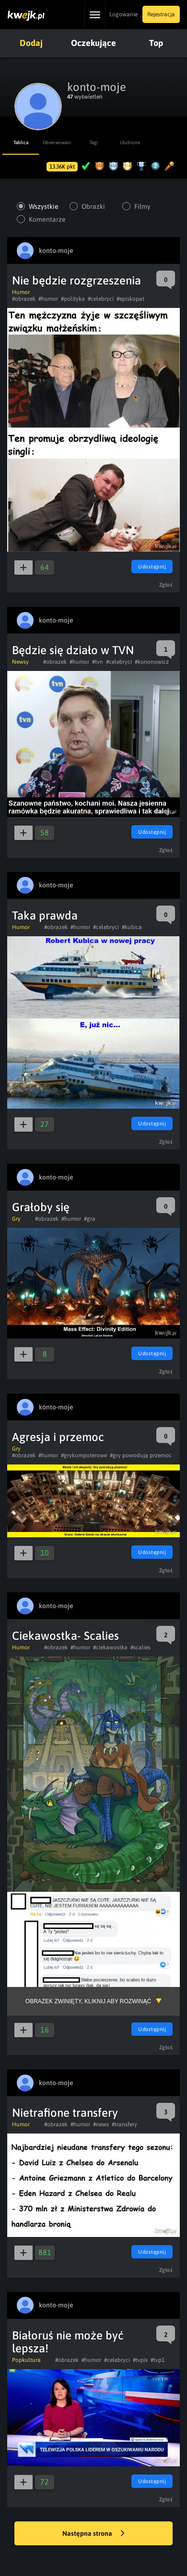 This screenshot has width=187, height=2576. Describe the element at coordinates (76, 280) in the screenshot. I see `Nie będzie rozgrzeszenia` at that location.